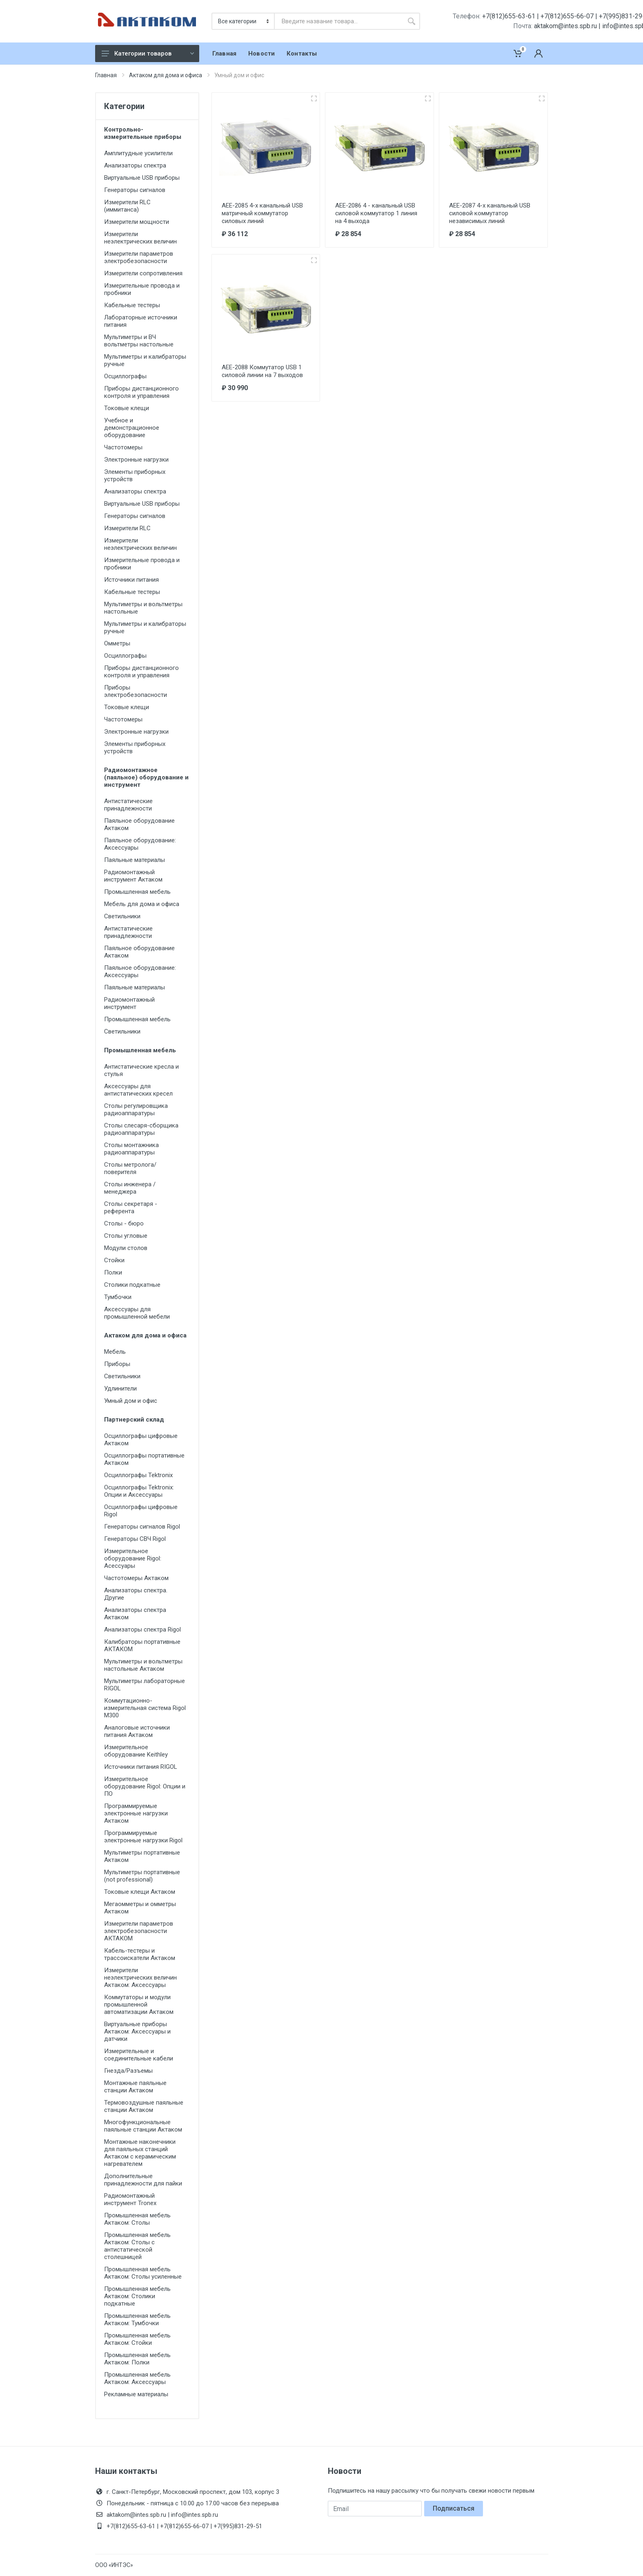  What do you see at coordinates (138, 2054) in the screenshot?
I see `Измерительные и соединительные кабели` at bounding box center [138, 2054].